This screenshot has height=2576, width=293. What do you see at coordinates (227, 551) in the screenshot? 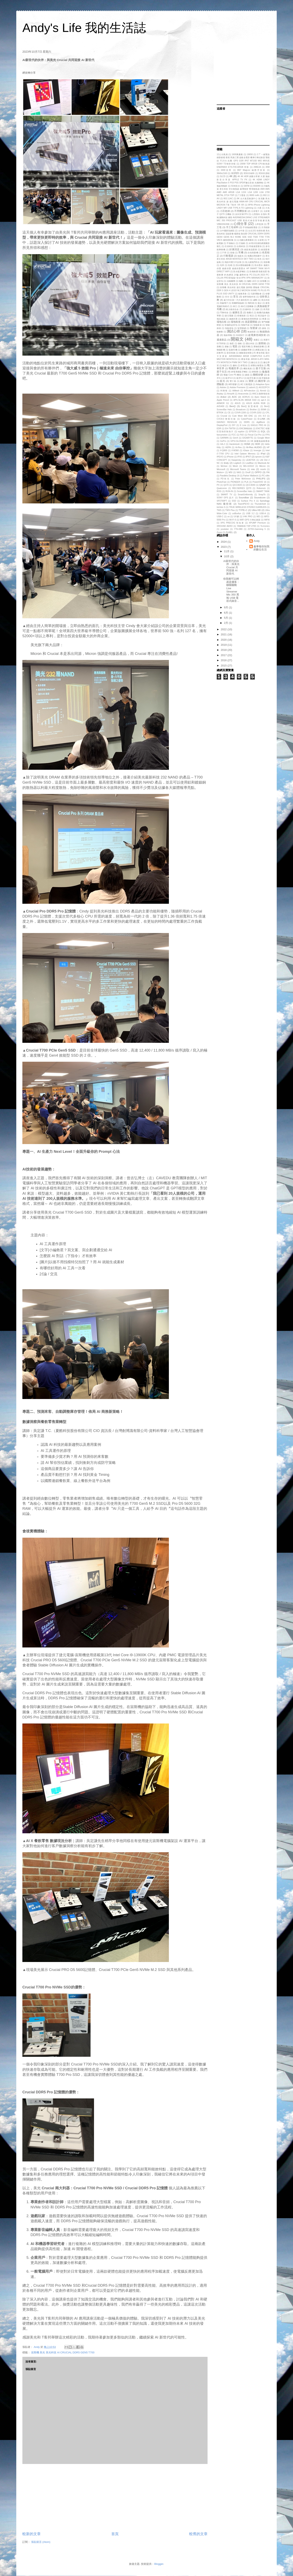
I see `11月` at bounding box center [227, 551].